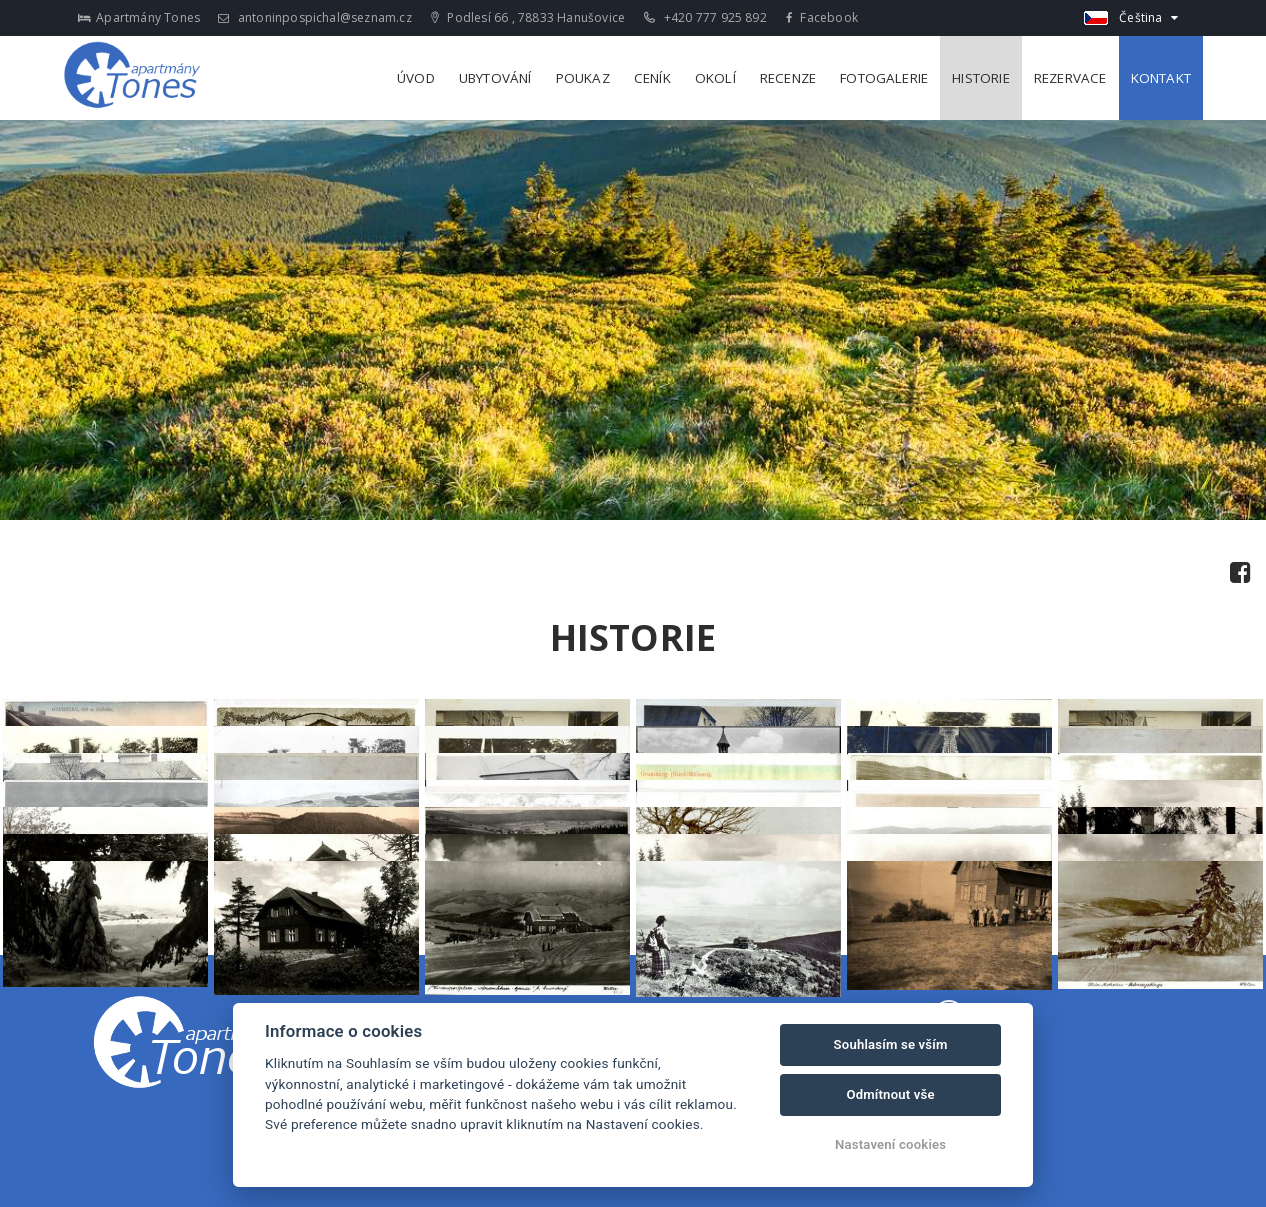  I want to click on antoninpospichal@seznam.cz, so click(315, 17).